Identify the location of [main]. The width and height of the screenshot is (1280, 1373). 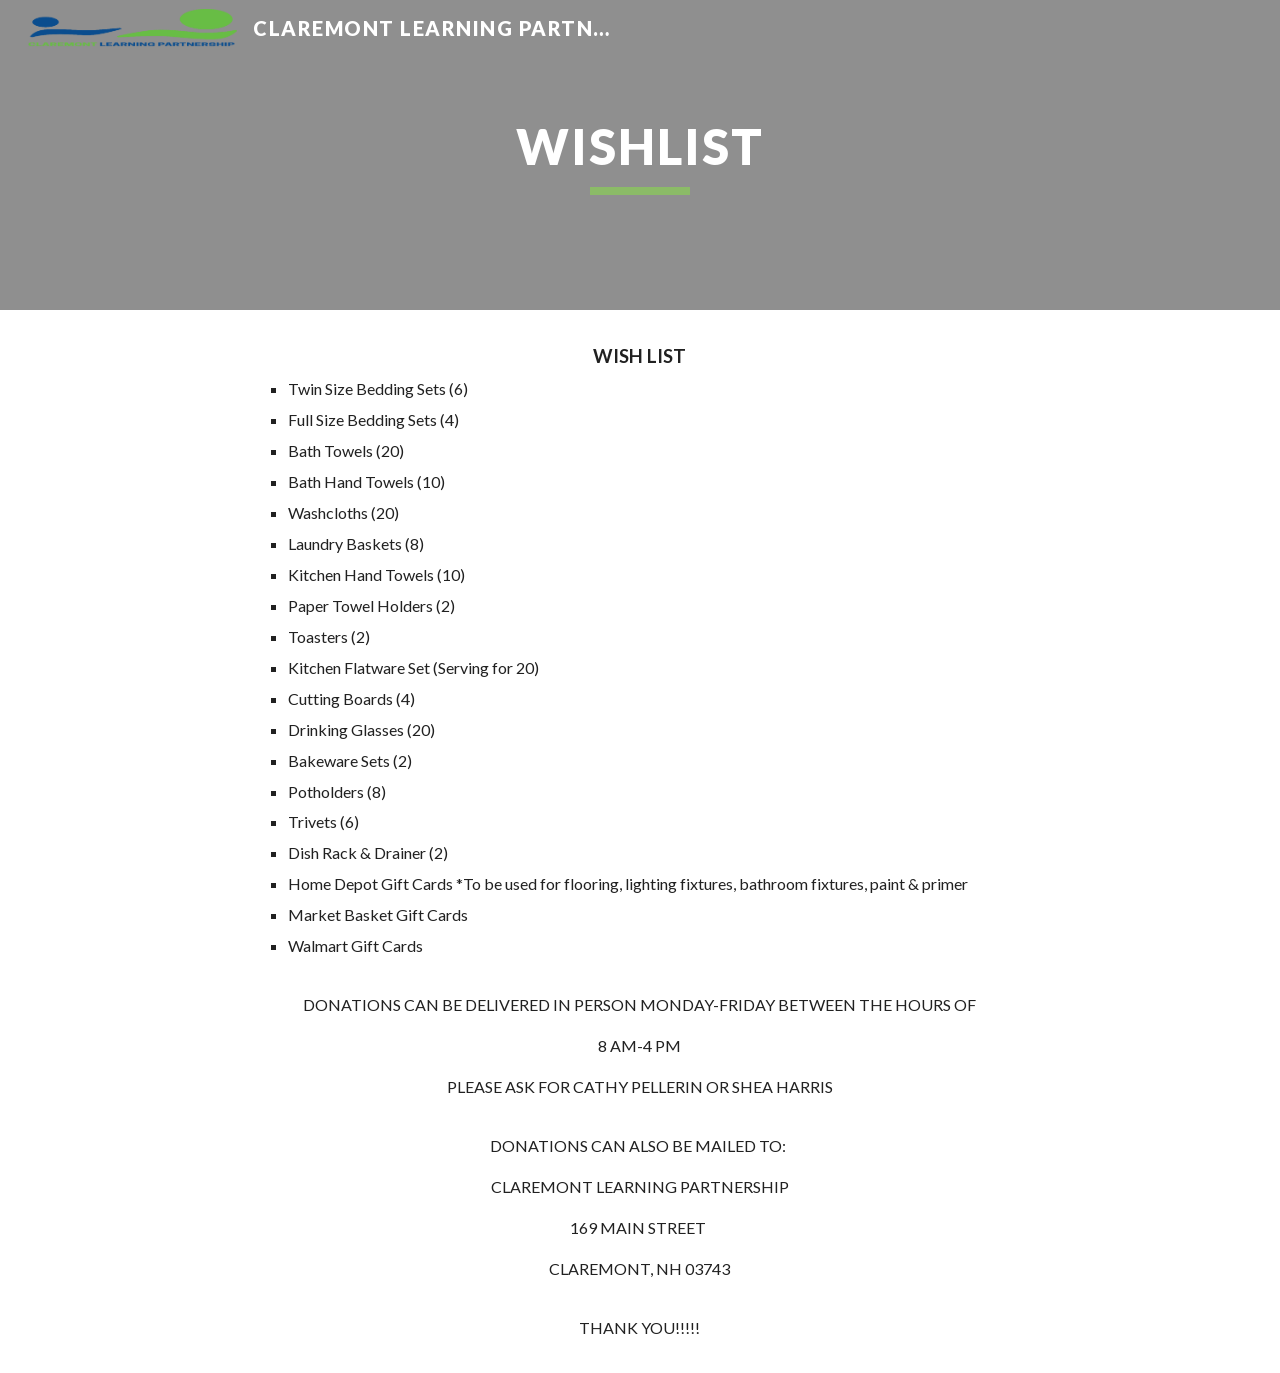
(640, 155).